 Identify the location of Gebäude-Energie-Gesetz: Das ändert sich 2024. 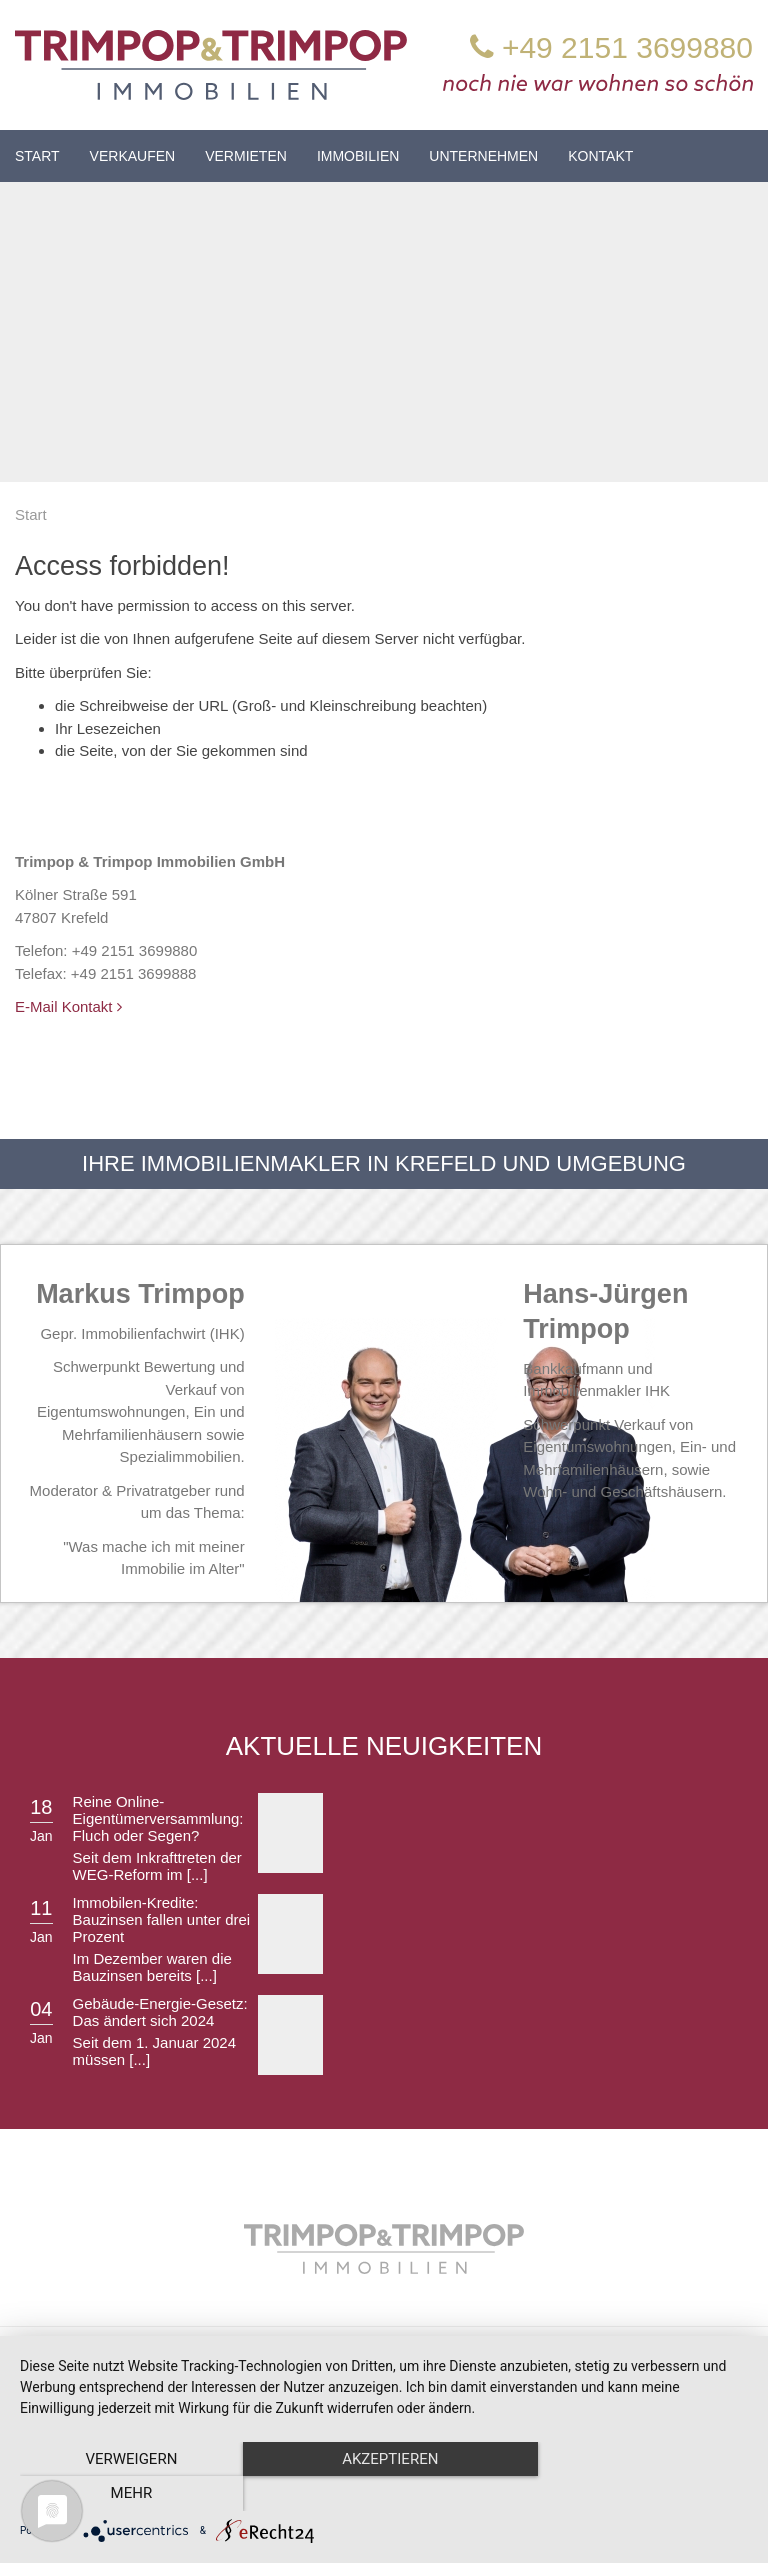
(160, 2012).